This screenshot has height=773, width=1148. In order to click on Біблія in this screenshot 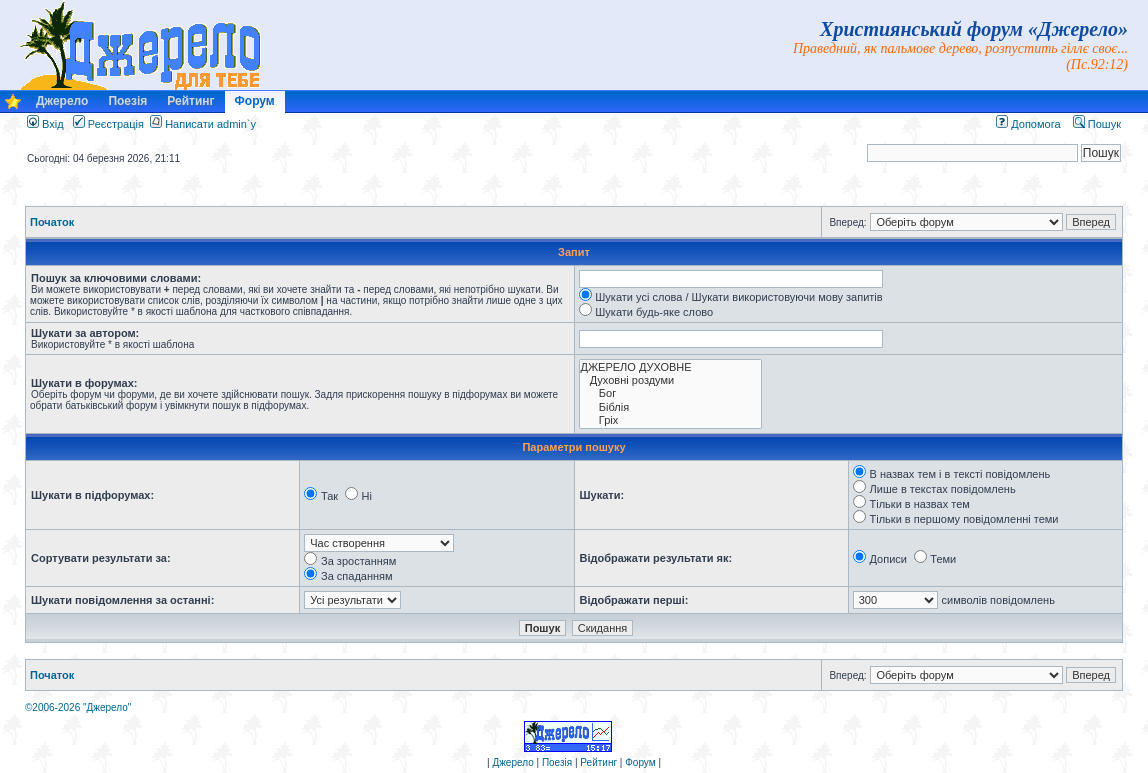, I will do `click(670, 407)`.